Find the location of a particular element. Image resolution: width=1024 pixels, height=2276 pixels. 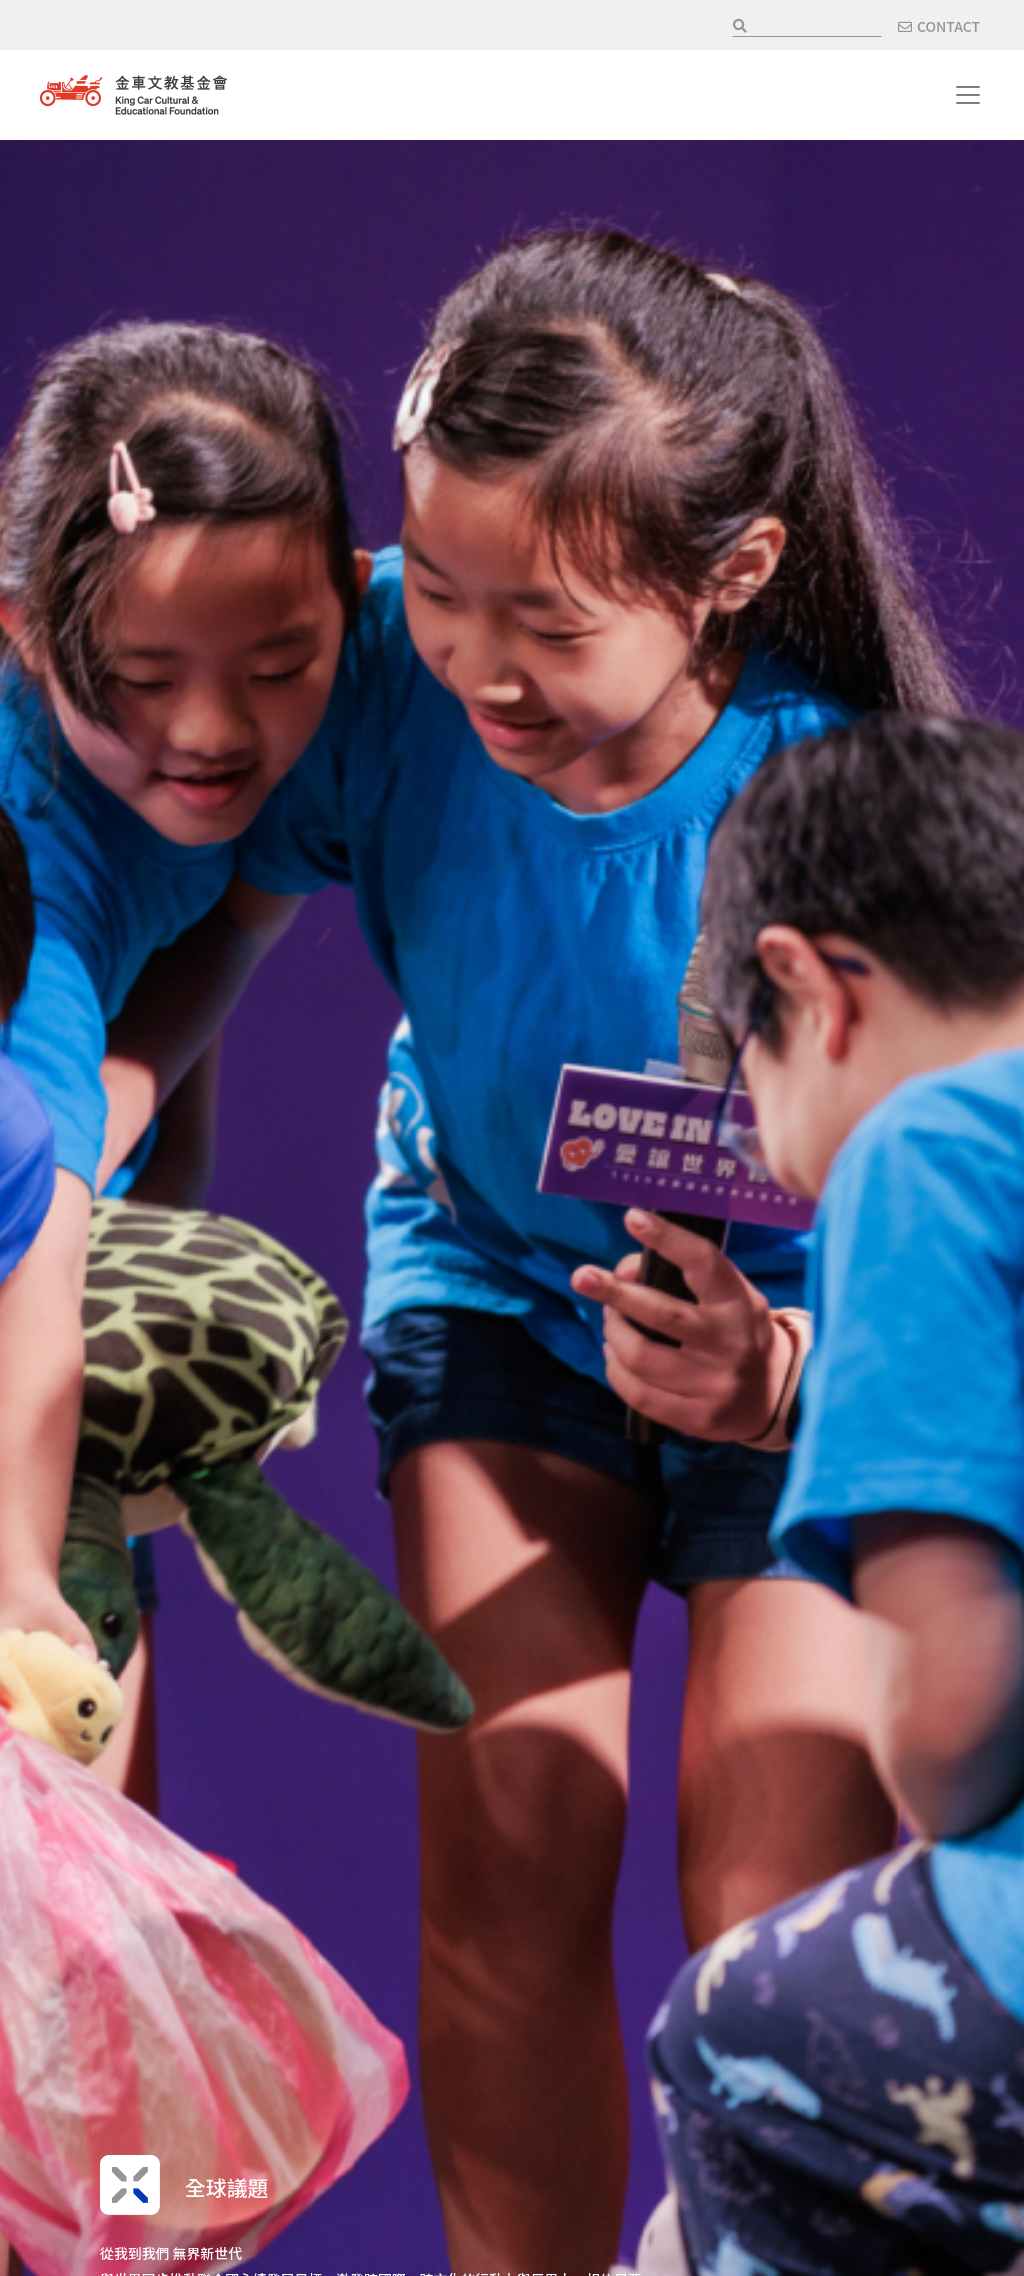

CONTACT is located at coordinates (948, 26).